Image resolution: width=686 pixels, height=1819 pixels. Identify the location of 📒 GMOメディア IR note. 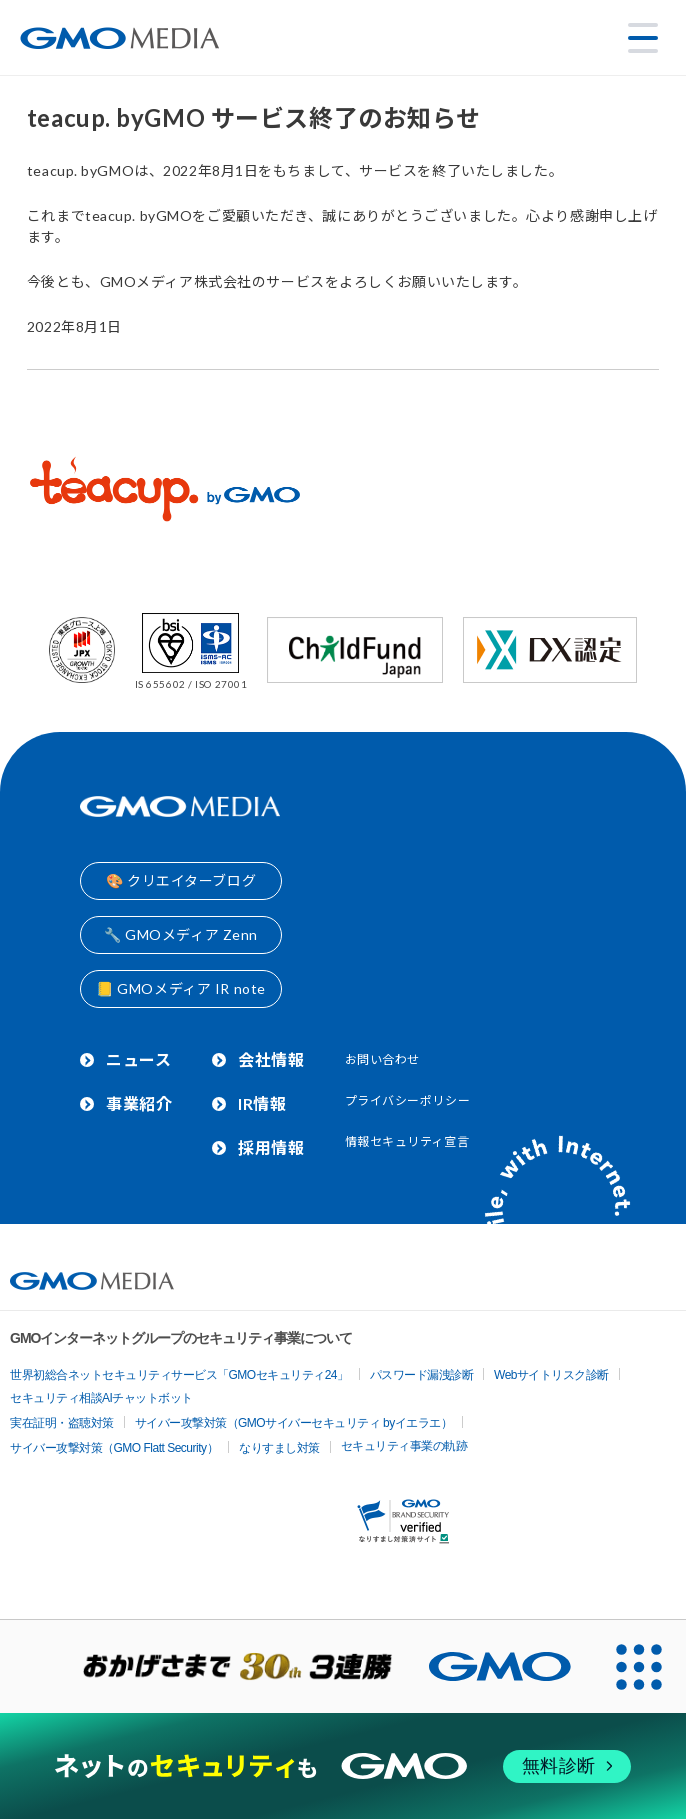
(181, 988).